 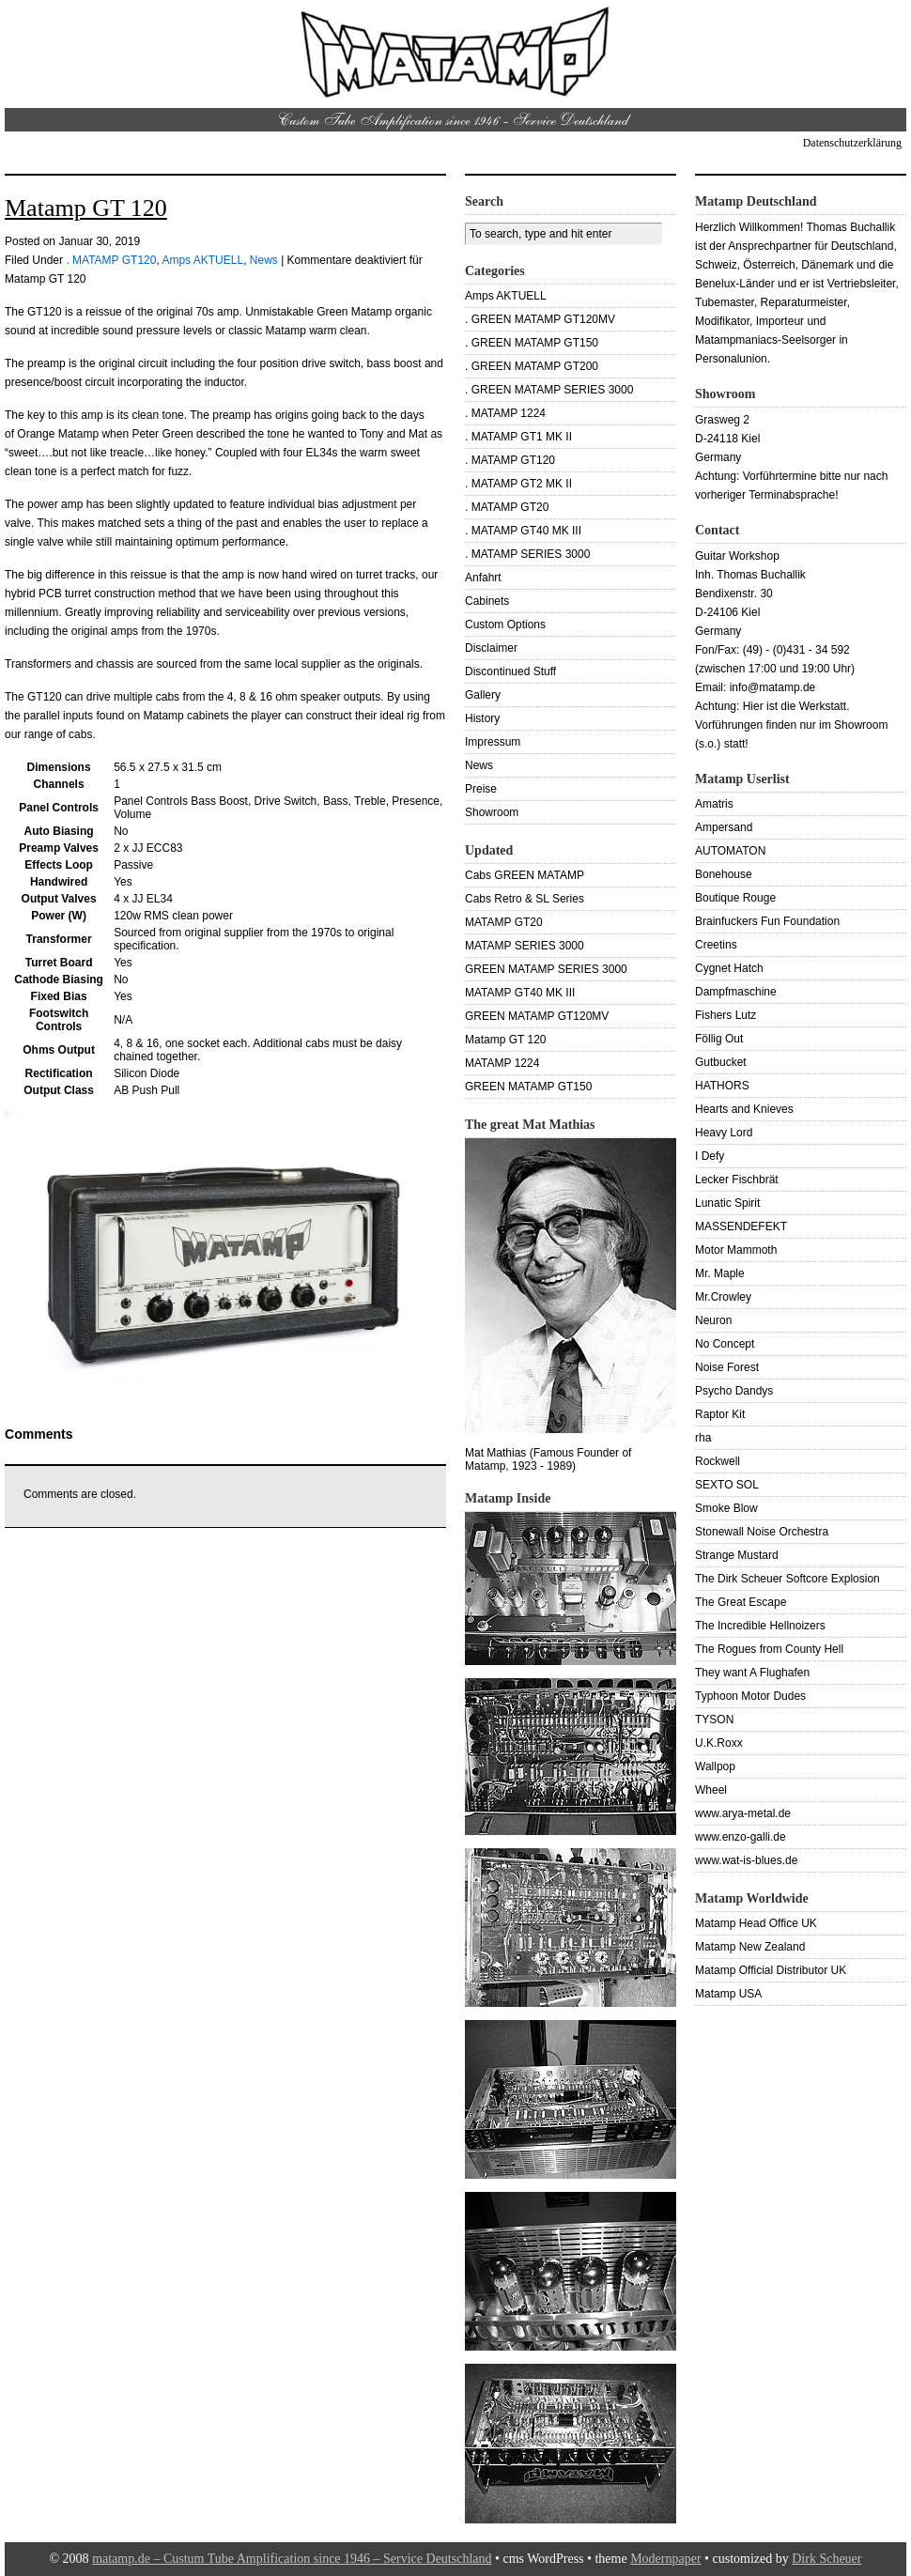 I want to click on Raptor Kit, so click(x=720, y=1414).